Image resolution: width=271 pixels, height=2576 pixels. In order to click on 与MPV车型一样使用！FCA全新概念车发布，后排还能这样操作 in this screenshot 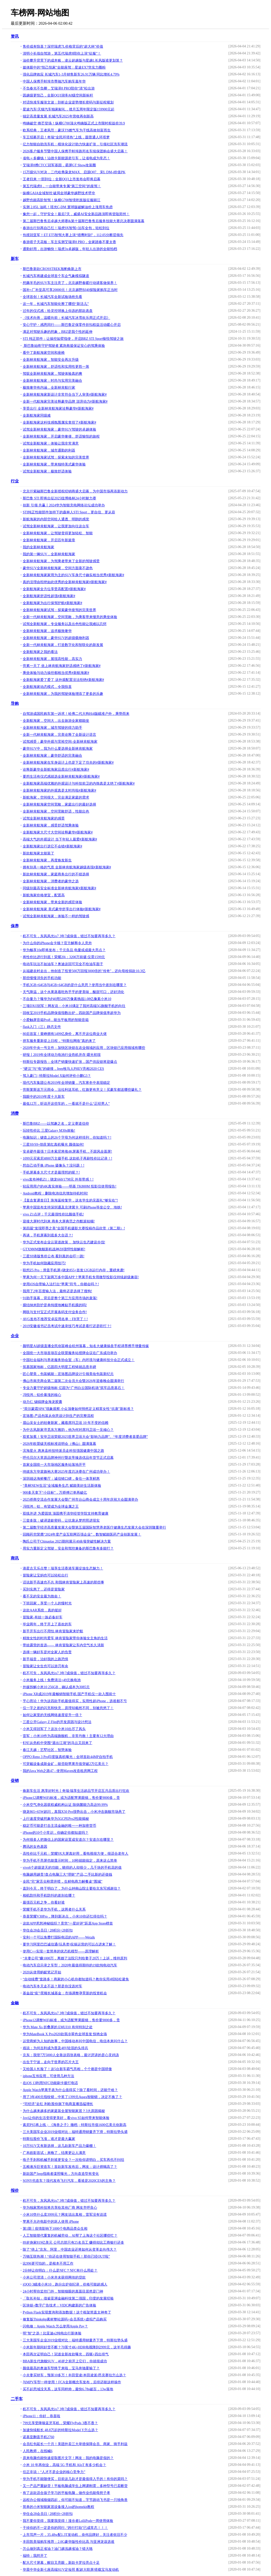, I will do `click(72, 2382)`.